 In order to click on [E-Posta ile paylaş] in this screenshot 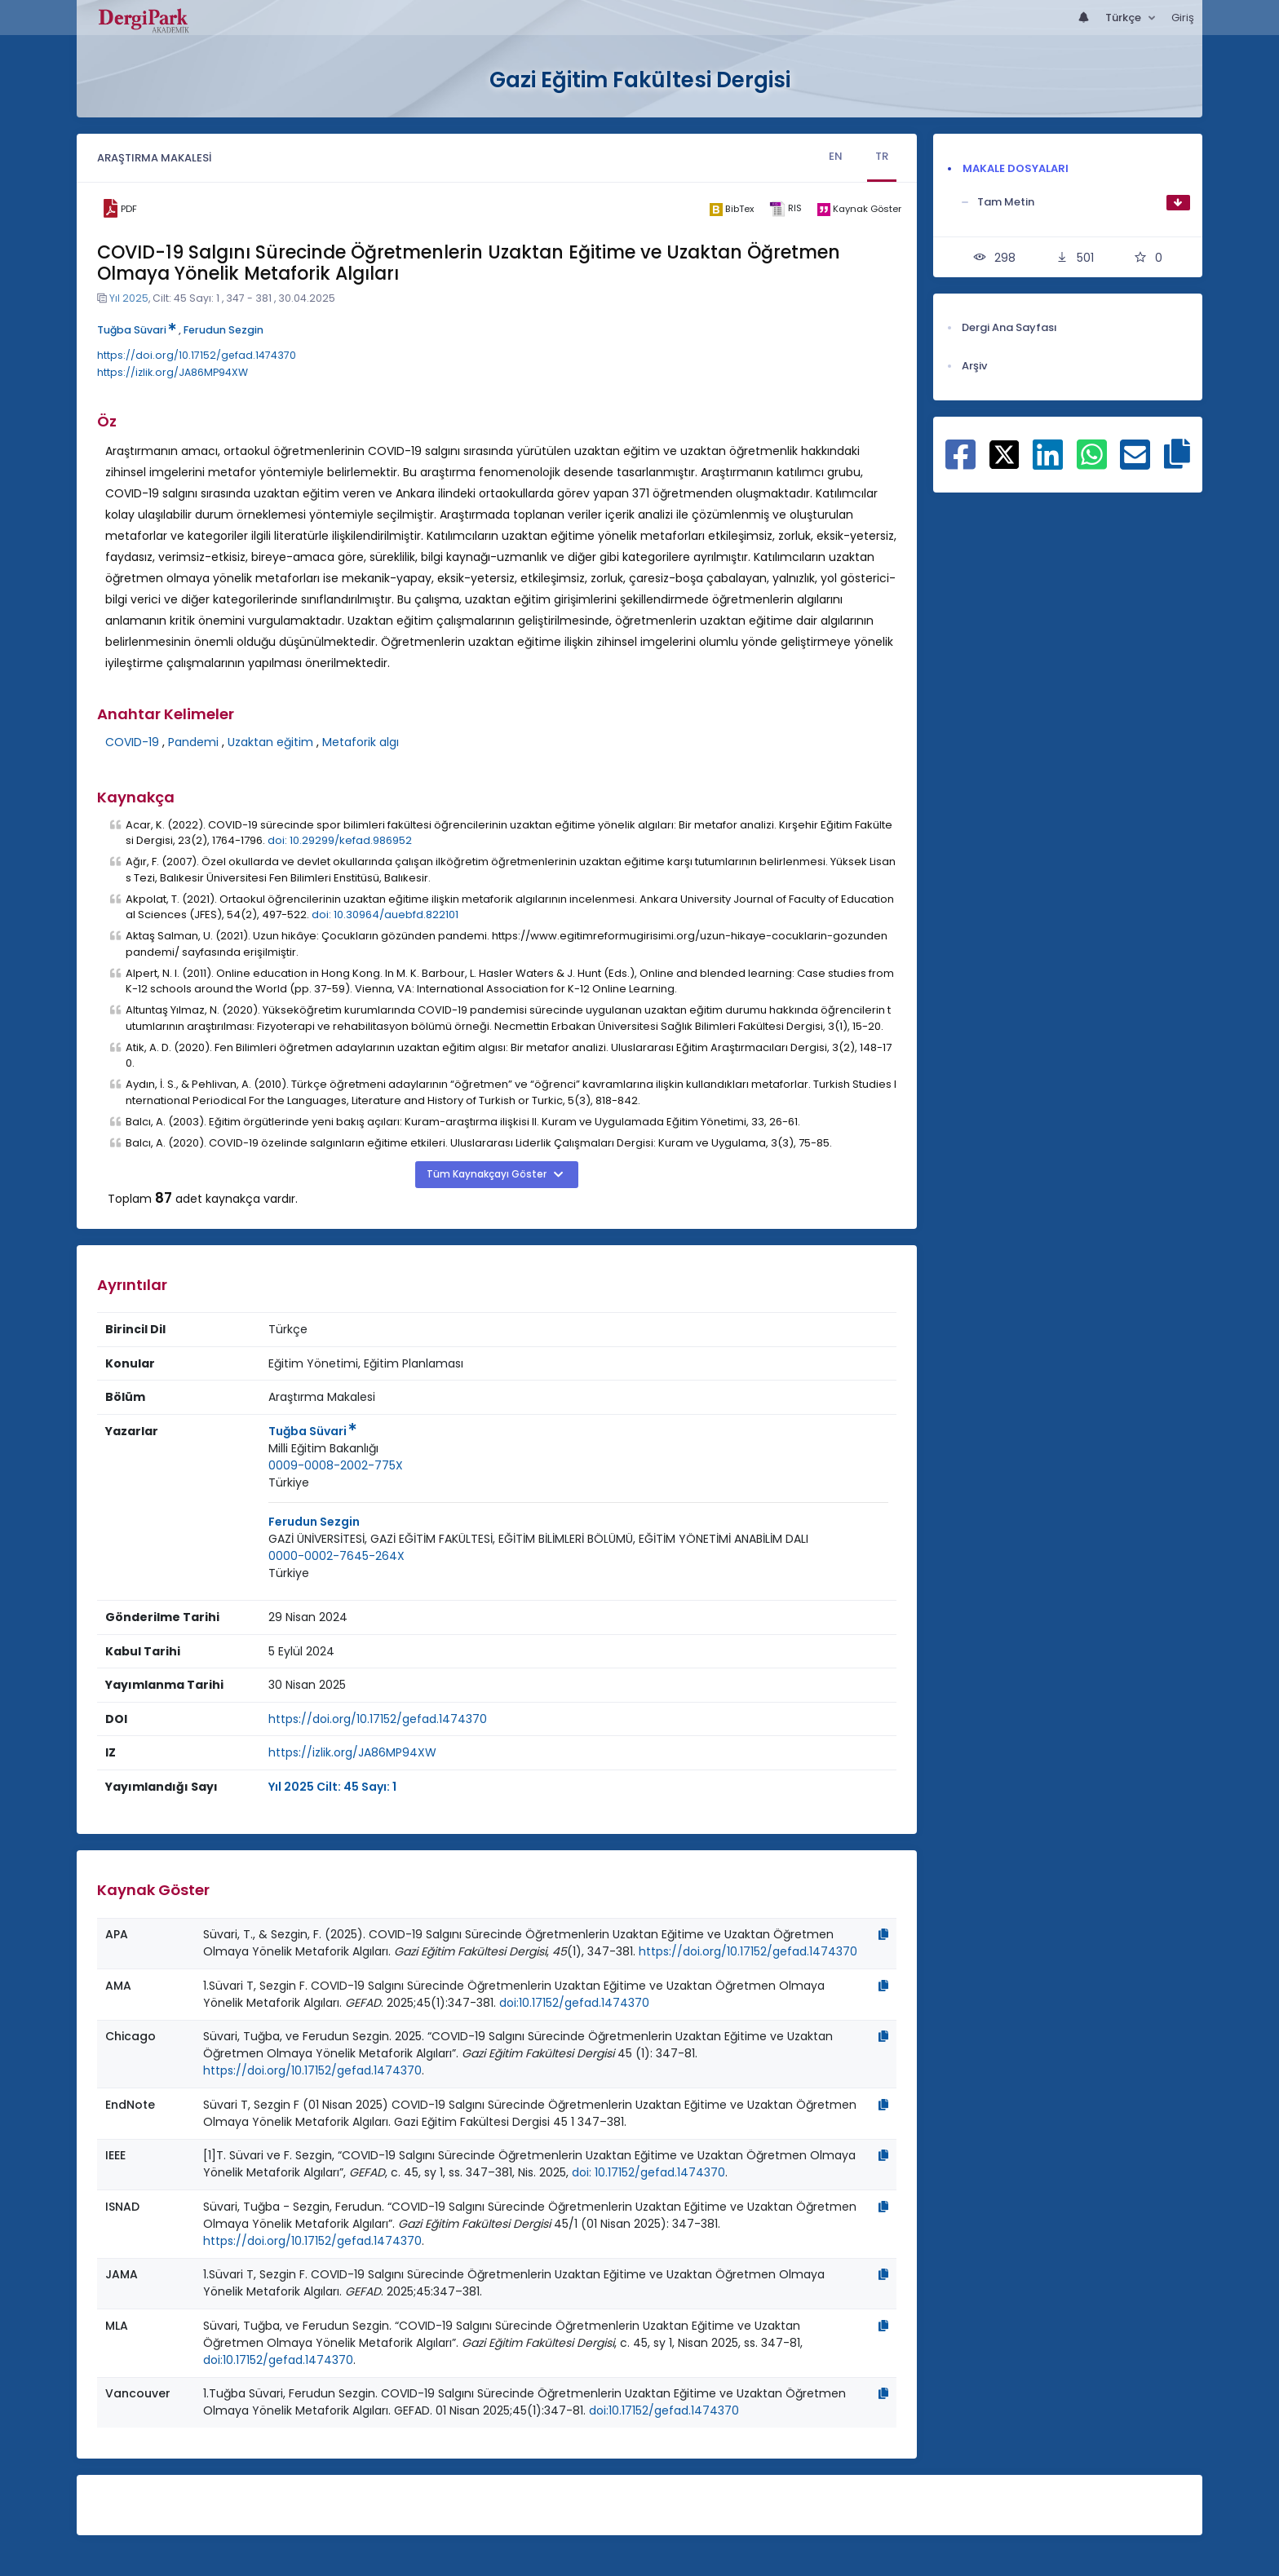, I will do `click(1135, 463)`.